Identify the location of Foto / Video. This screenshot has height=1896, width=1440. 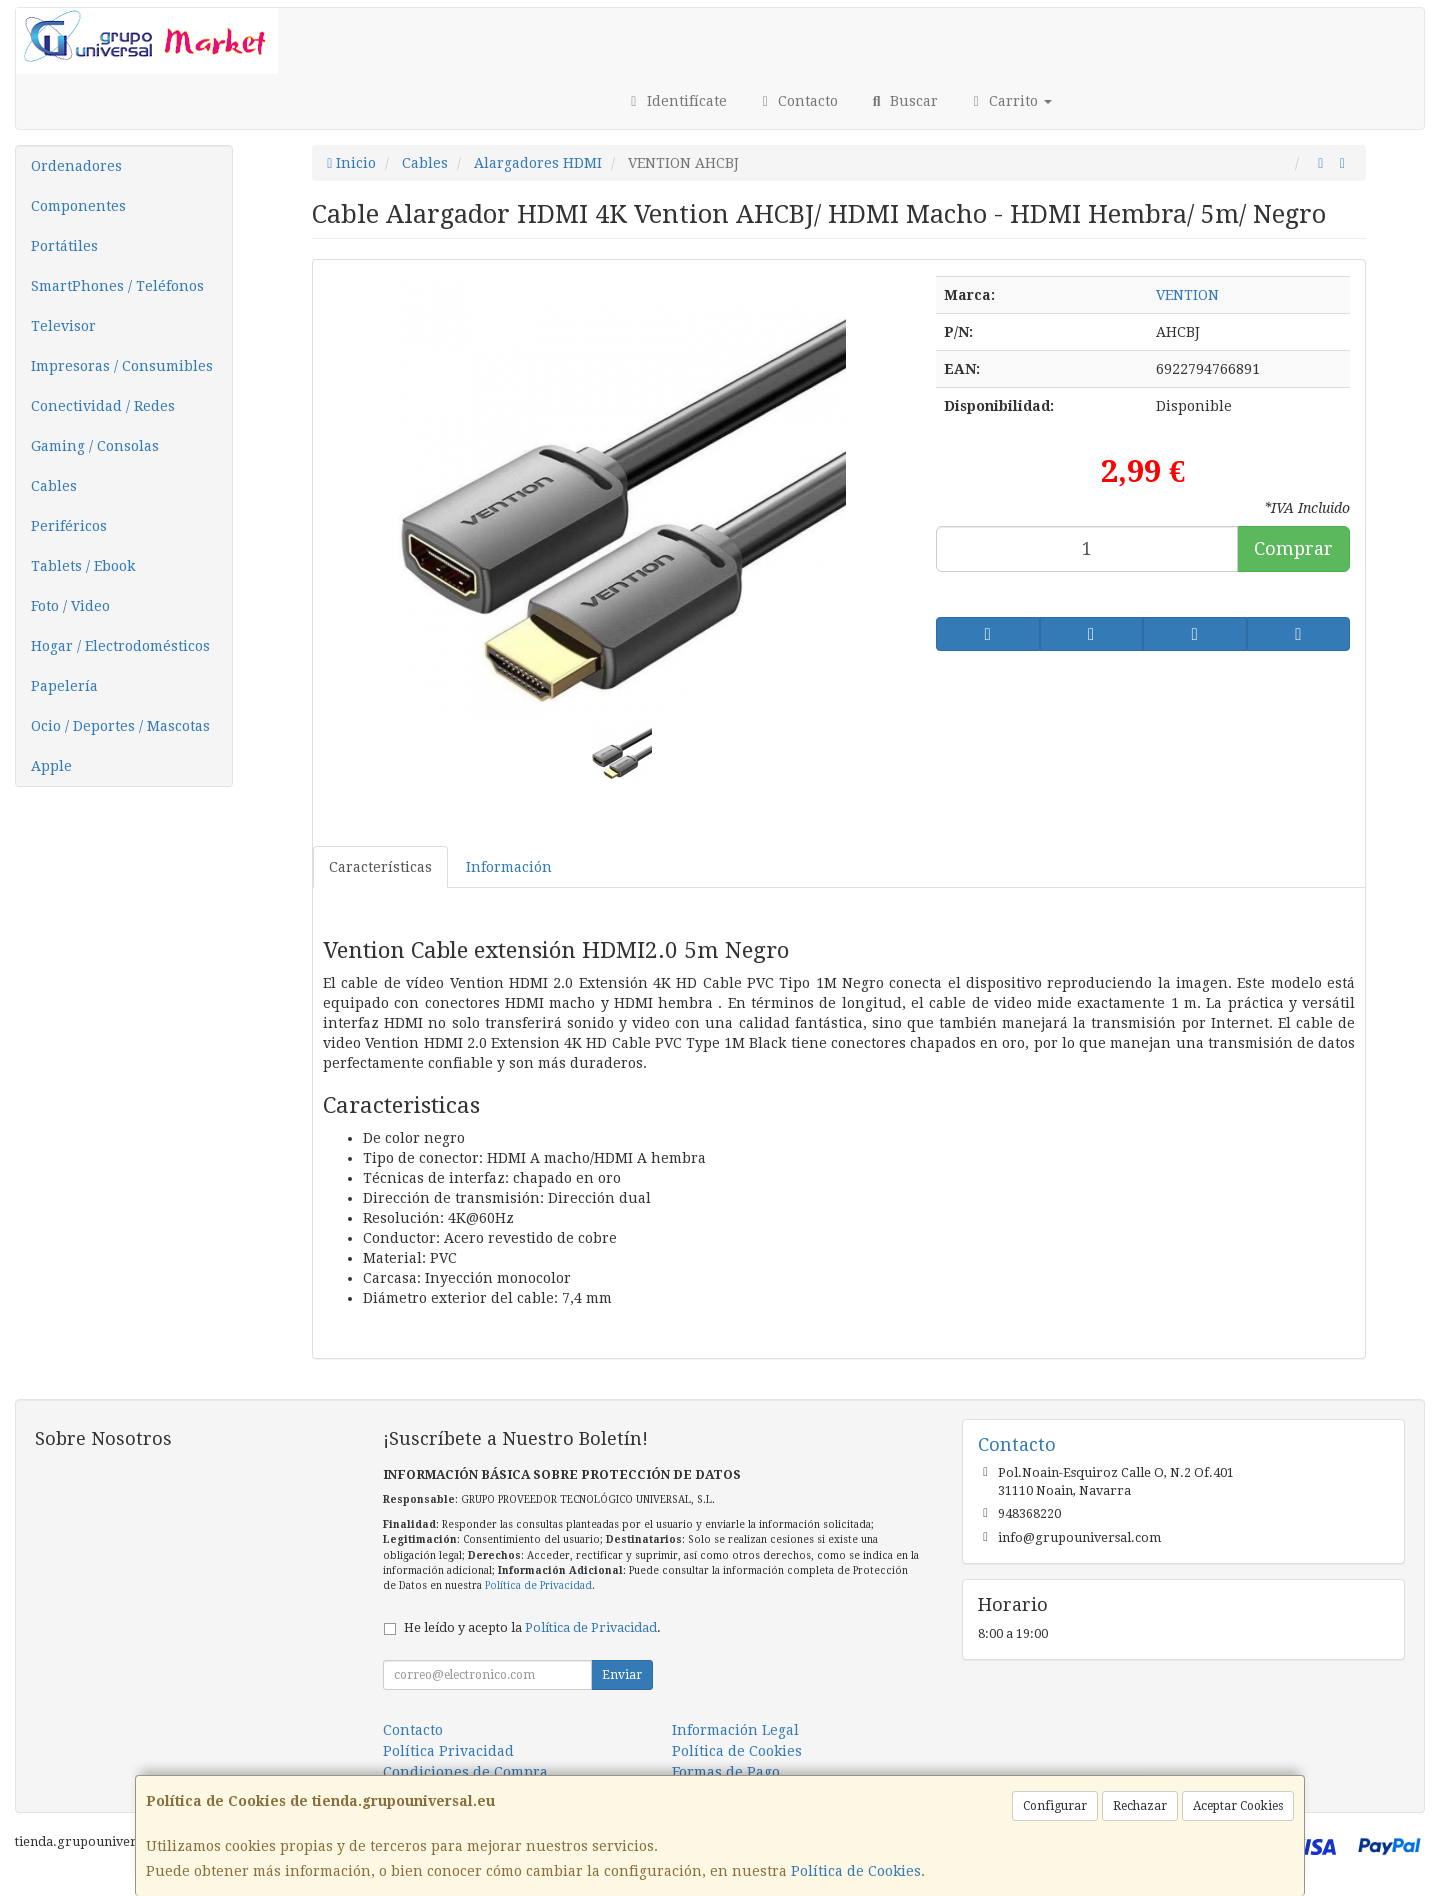
(70, 606).